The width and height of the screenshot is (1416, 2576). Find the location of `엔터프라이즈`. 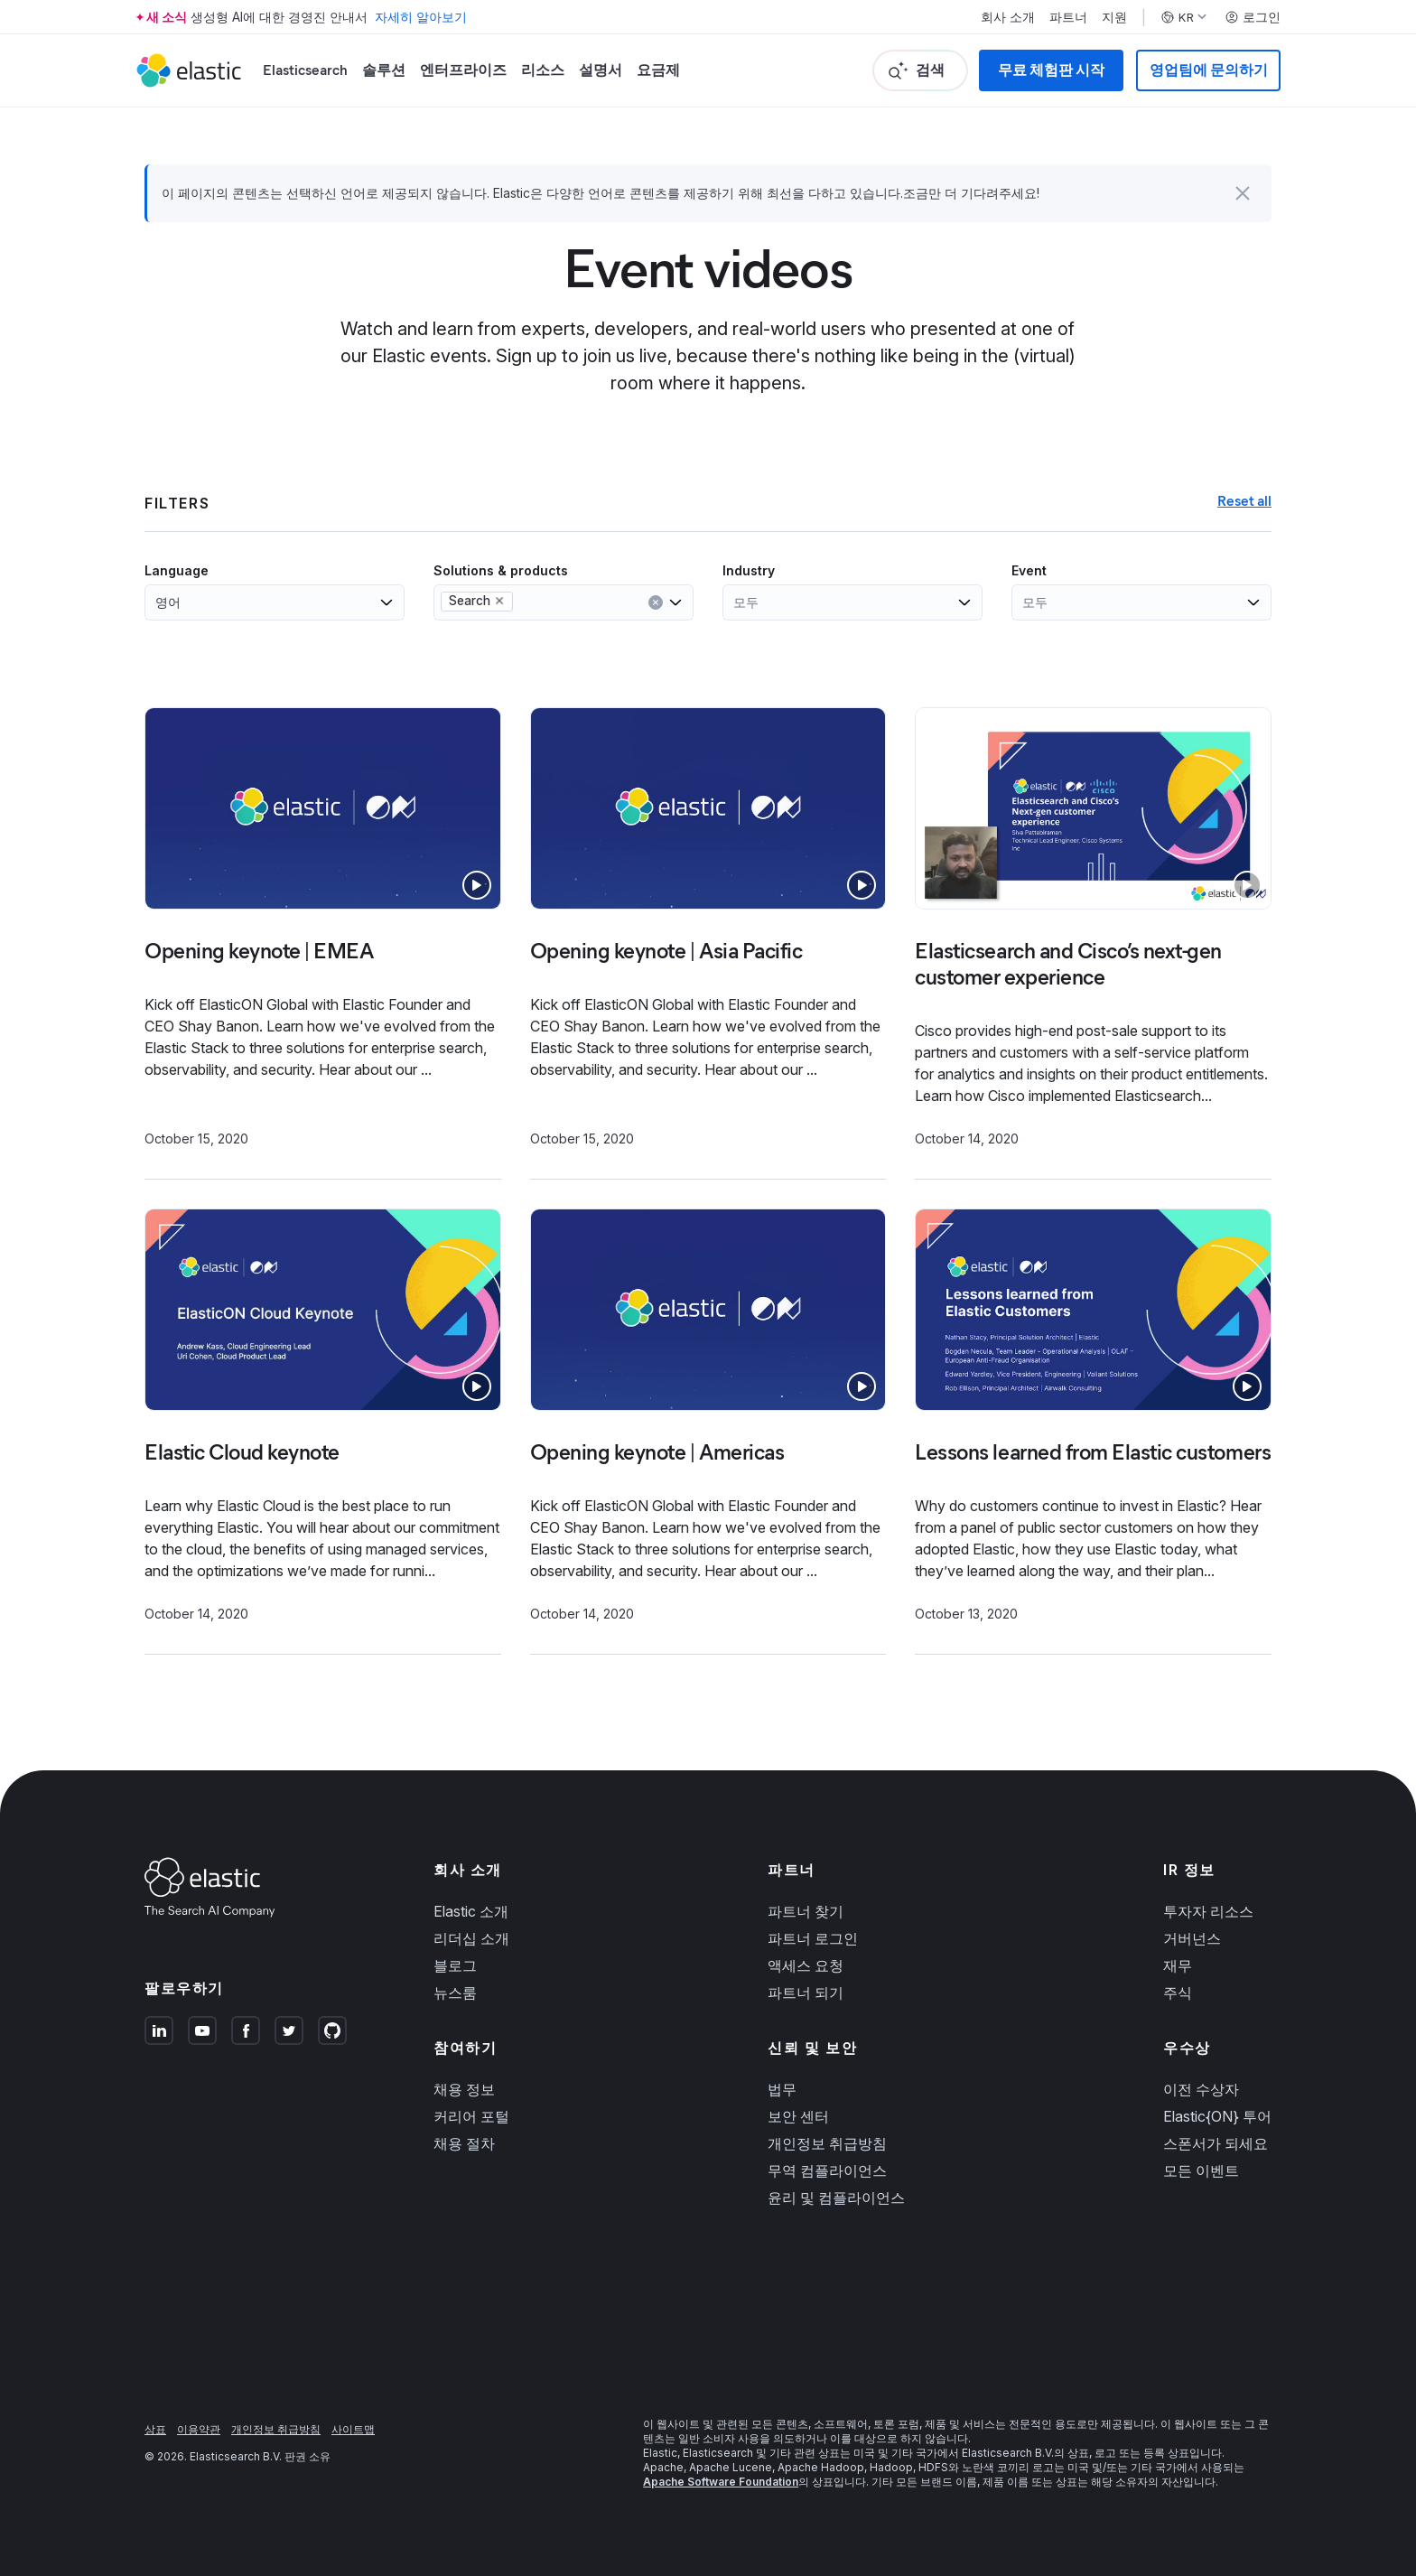

엔터프라이즈 is located at coordinates (463, 70).